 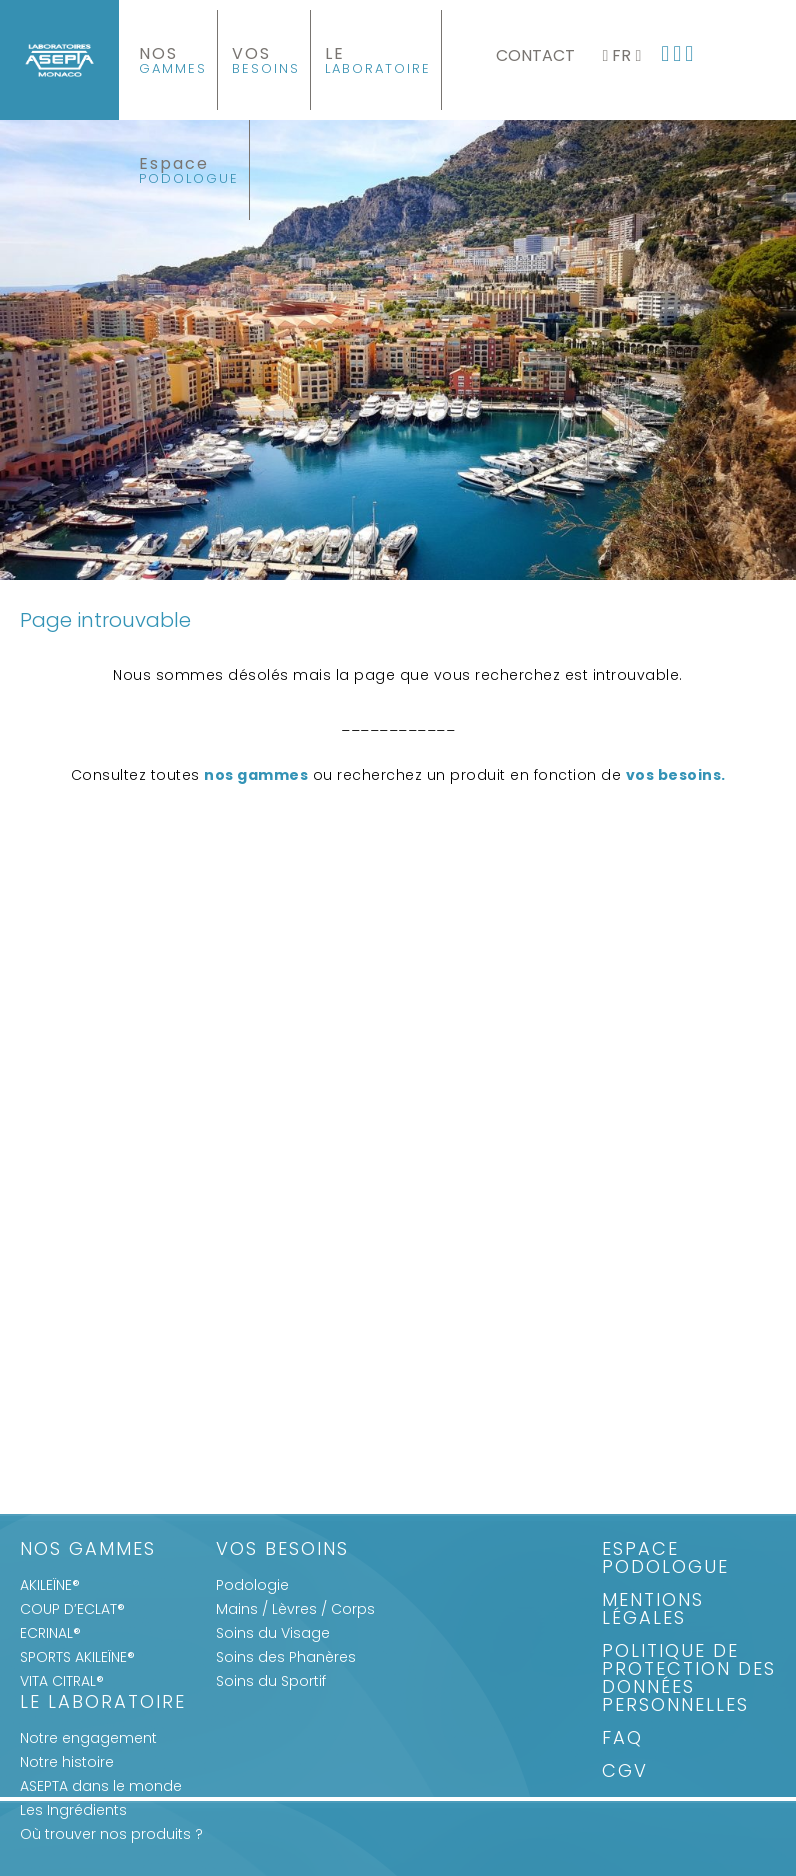 I want to click on Notre engagement, so click(x=88, y=1738).